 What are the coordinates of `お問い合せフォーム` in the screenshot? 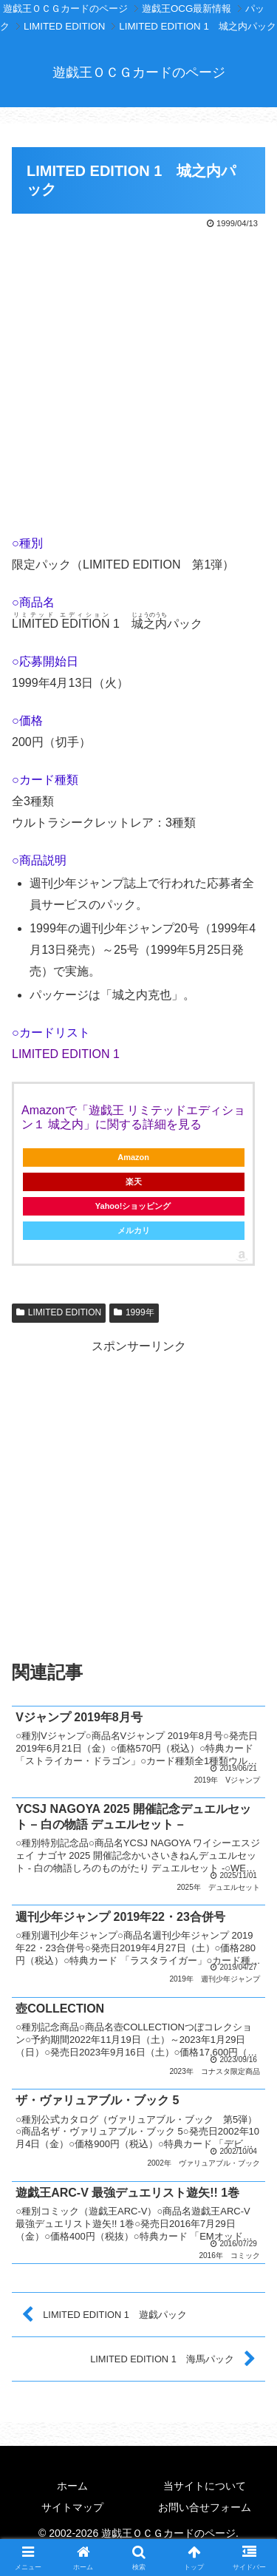 It's located at (204, 2507).